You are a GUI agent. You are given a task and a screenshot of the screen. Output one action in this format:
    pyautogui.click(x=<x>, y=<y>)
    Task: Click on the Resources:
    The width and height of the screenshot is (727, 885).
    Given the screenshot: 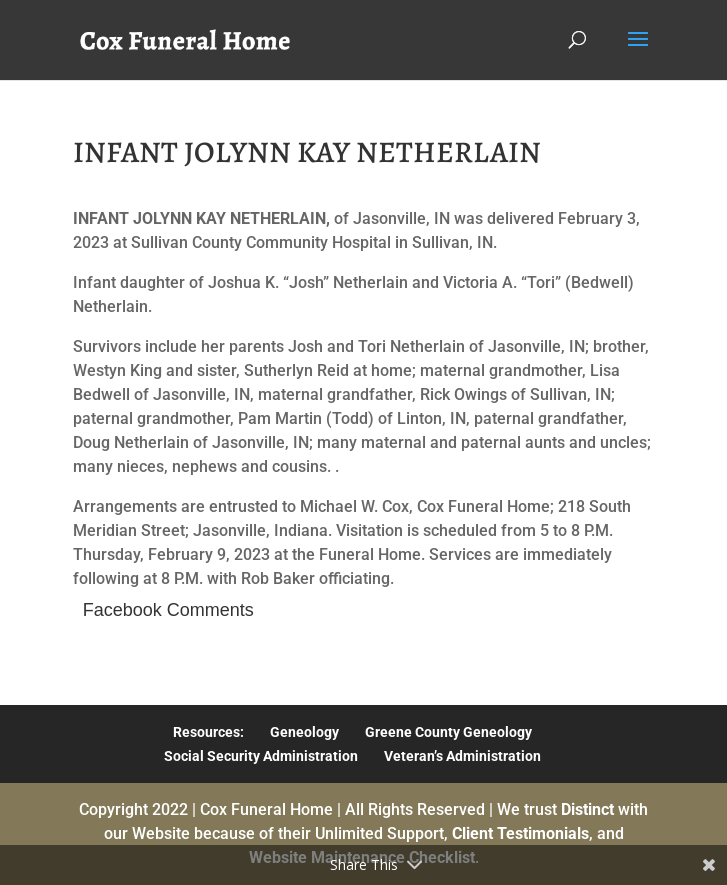 What is the action you would take?
    pyautogui.click(x=208, y=732)
    